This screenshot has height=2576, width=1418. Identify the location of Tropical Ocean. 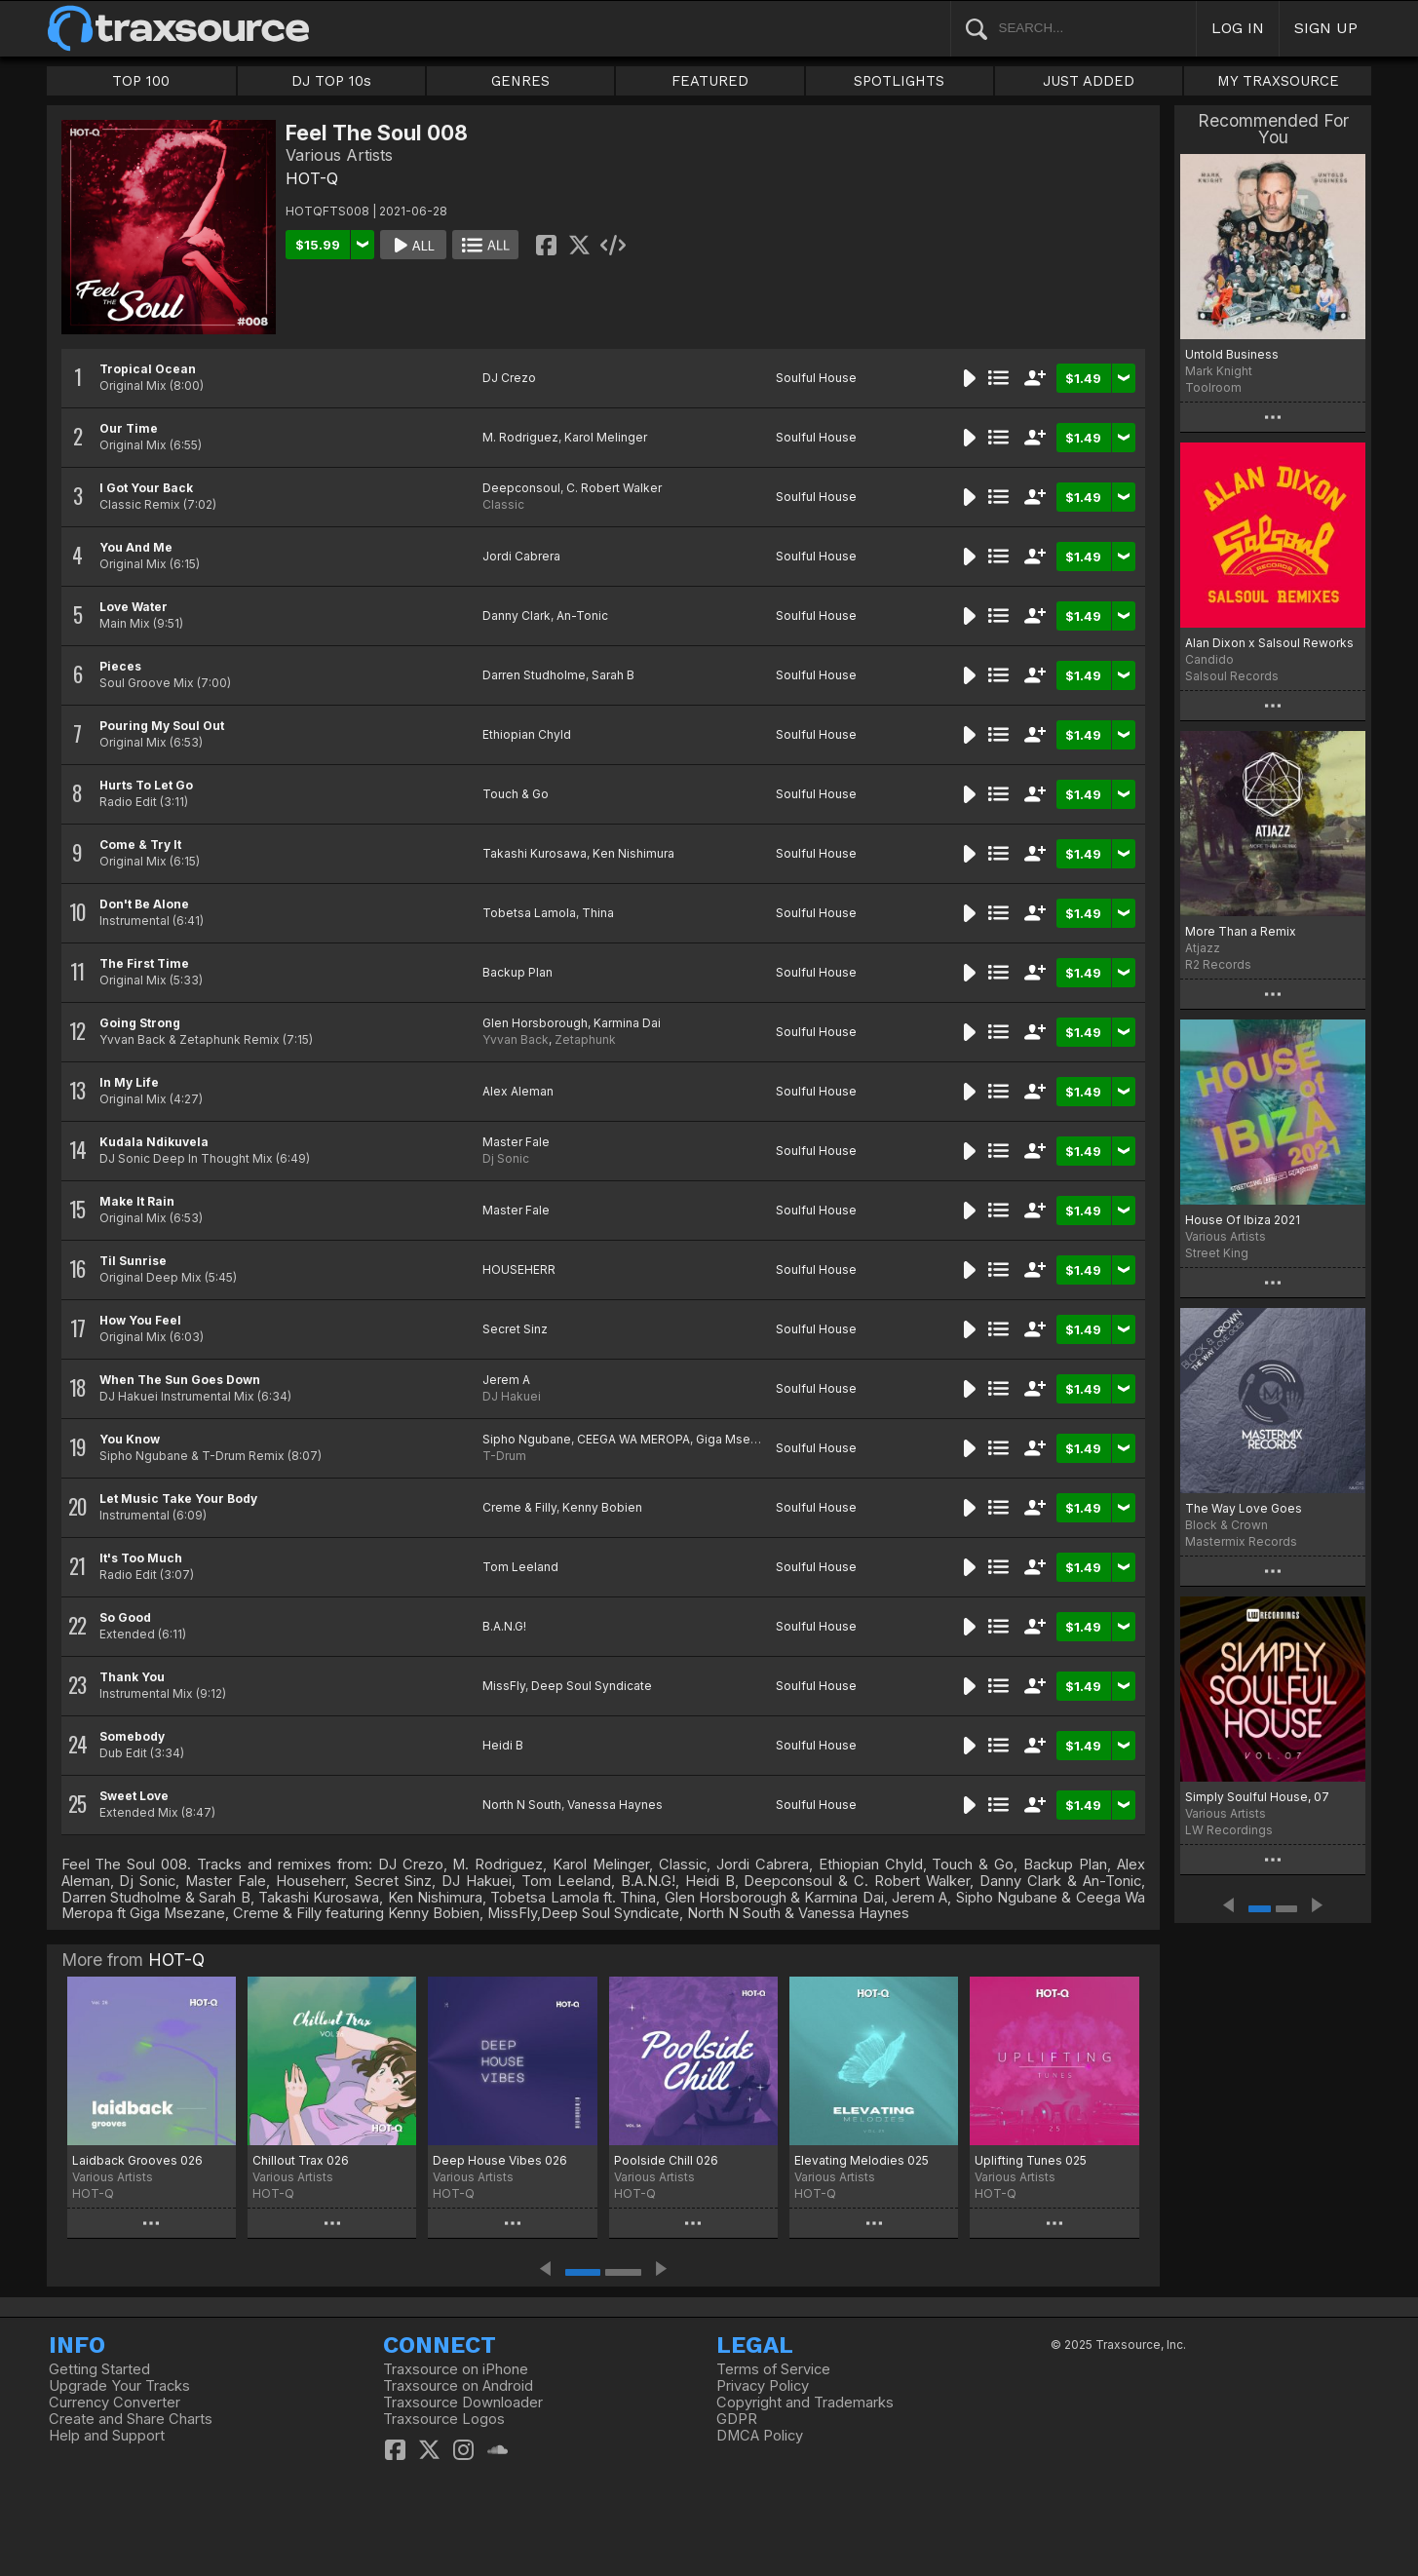
(147, 369).